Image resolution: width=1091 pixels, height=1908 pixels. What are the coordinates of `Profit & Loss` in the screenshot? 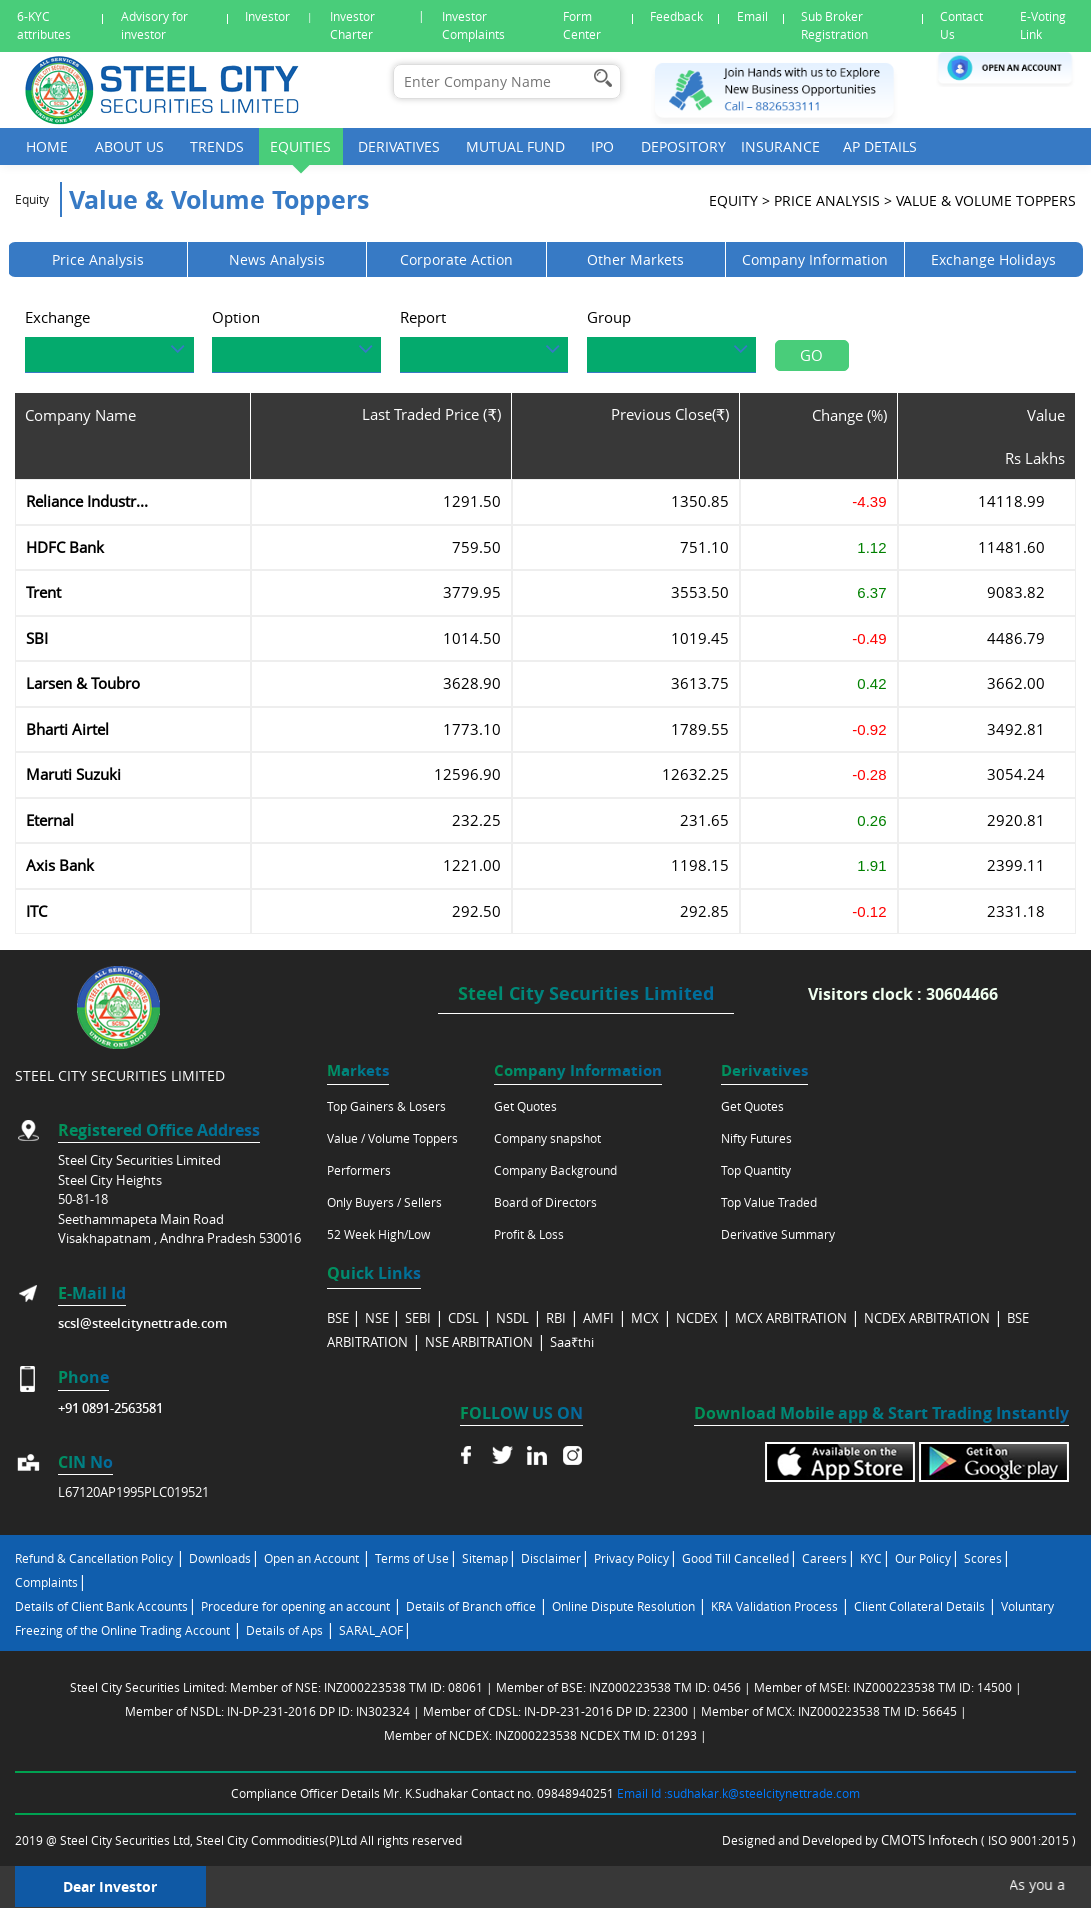 It's located at (529, 1234).